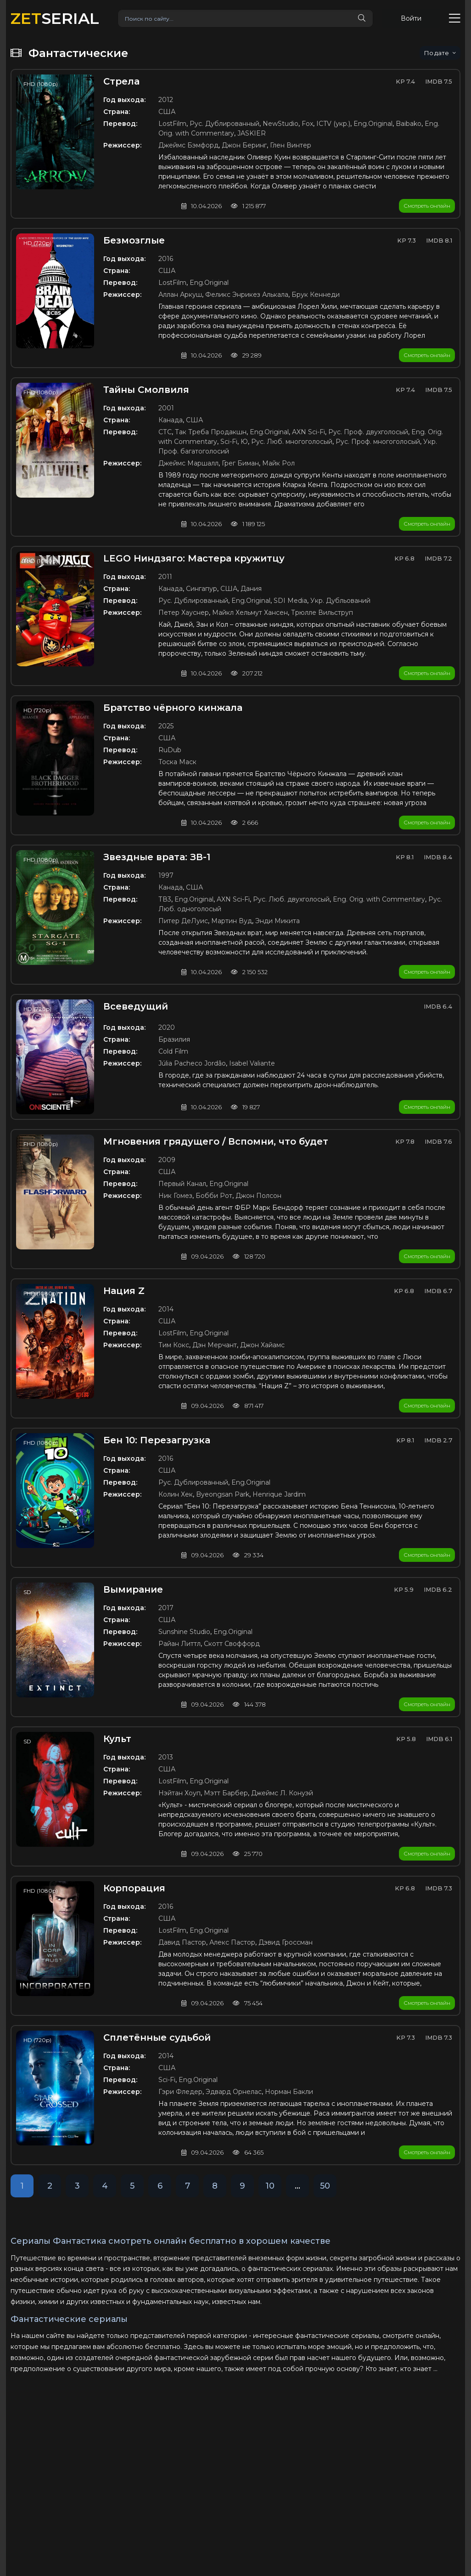 This screenshot has height=2576, width=471. Describe the element at coordinates (188, 145) in the screenshot. I see `Джеймс Бэмфорд` at that location.